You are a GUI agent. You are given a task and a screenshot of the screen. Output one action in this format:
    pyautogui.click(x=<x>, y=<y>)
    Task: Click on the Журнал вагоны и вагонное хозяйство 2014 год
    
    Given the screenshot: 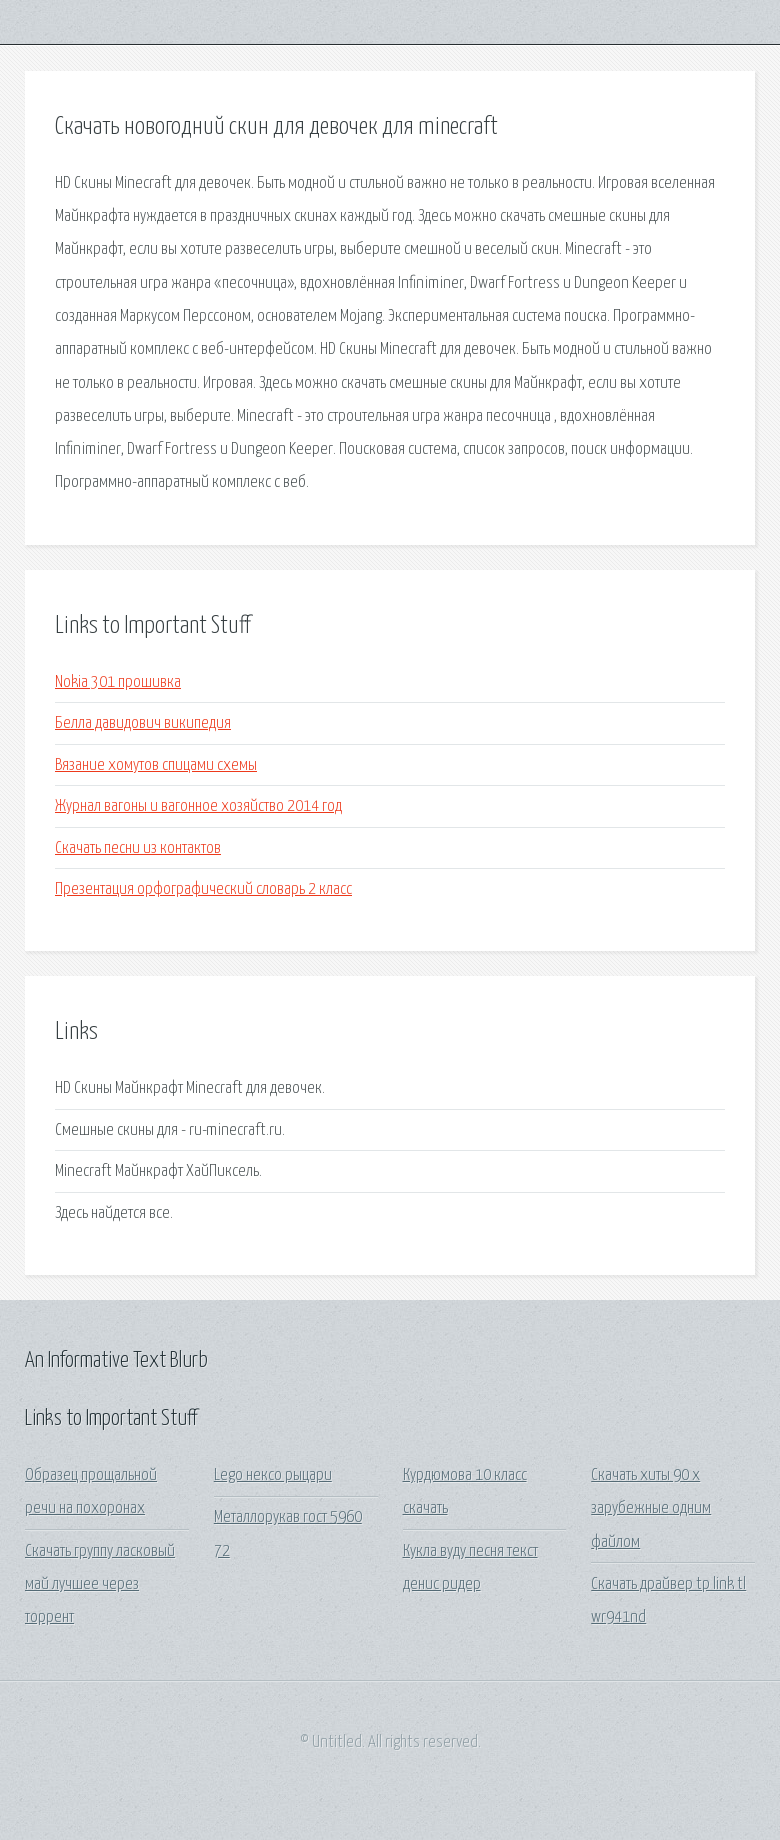 What is the action you would take?
    pyautogui.click(x=198, y=806)
    